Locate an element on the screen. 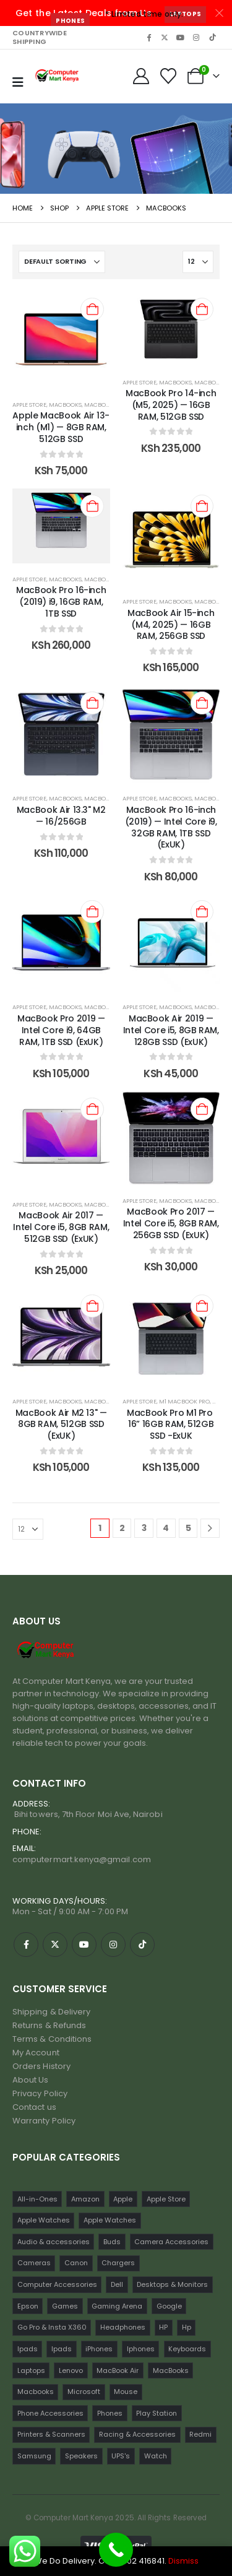  MacBook Air 2017 — Intel Core i5, 8GB RAM, 512GB SSD (ExUK) [Post Title] is located at coordinates (61, 1227).